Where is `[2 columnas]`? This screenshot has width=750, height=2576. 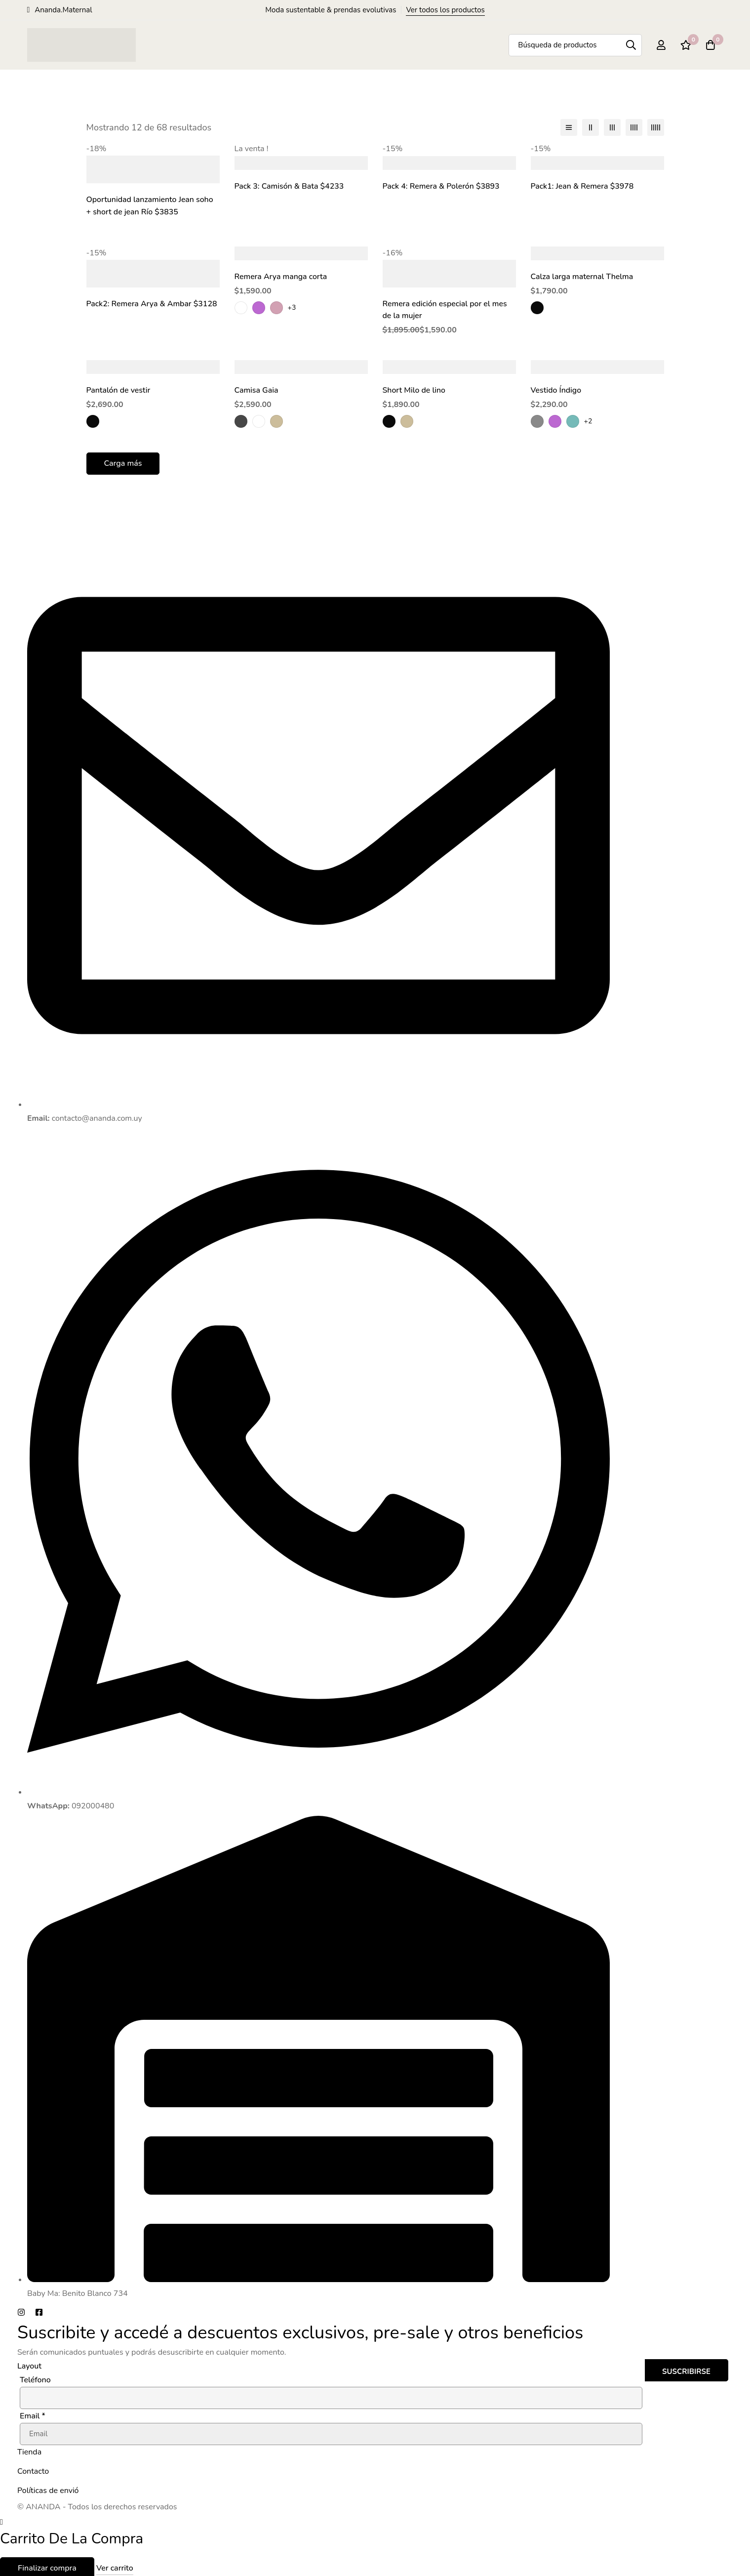 [2 columnas] is located at coordinates (590, 127).